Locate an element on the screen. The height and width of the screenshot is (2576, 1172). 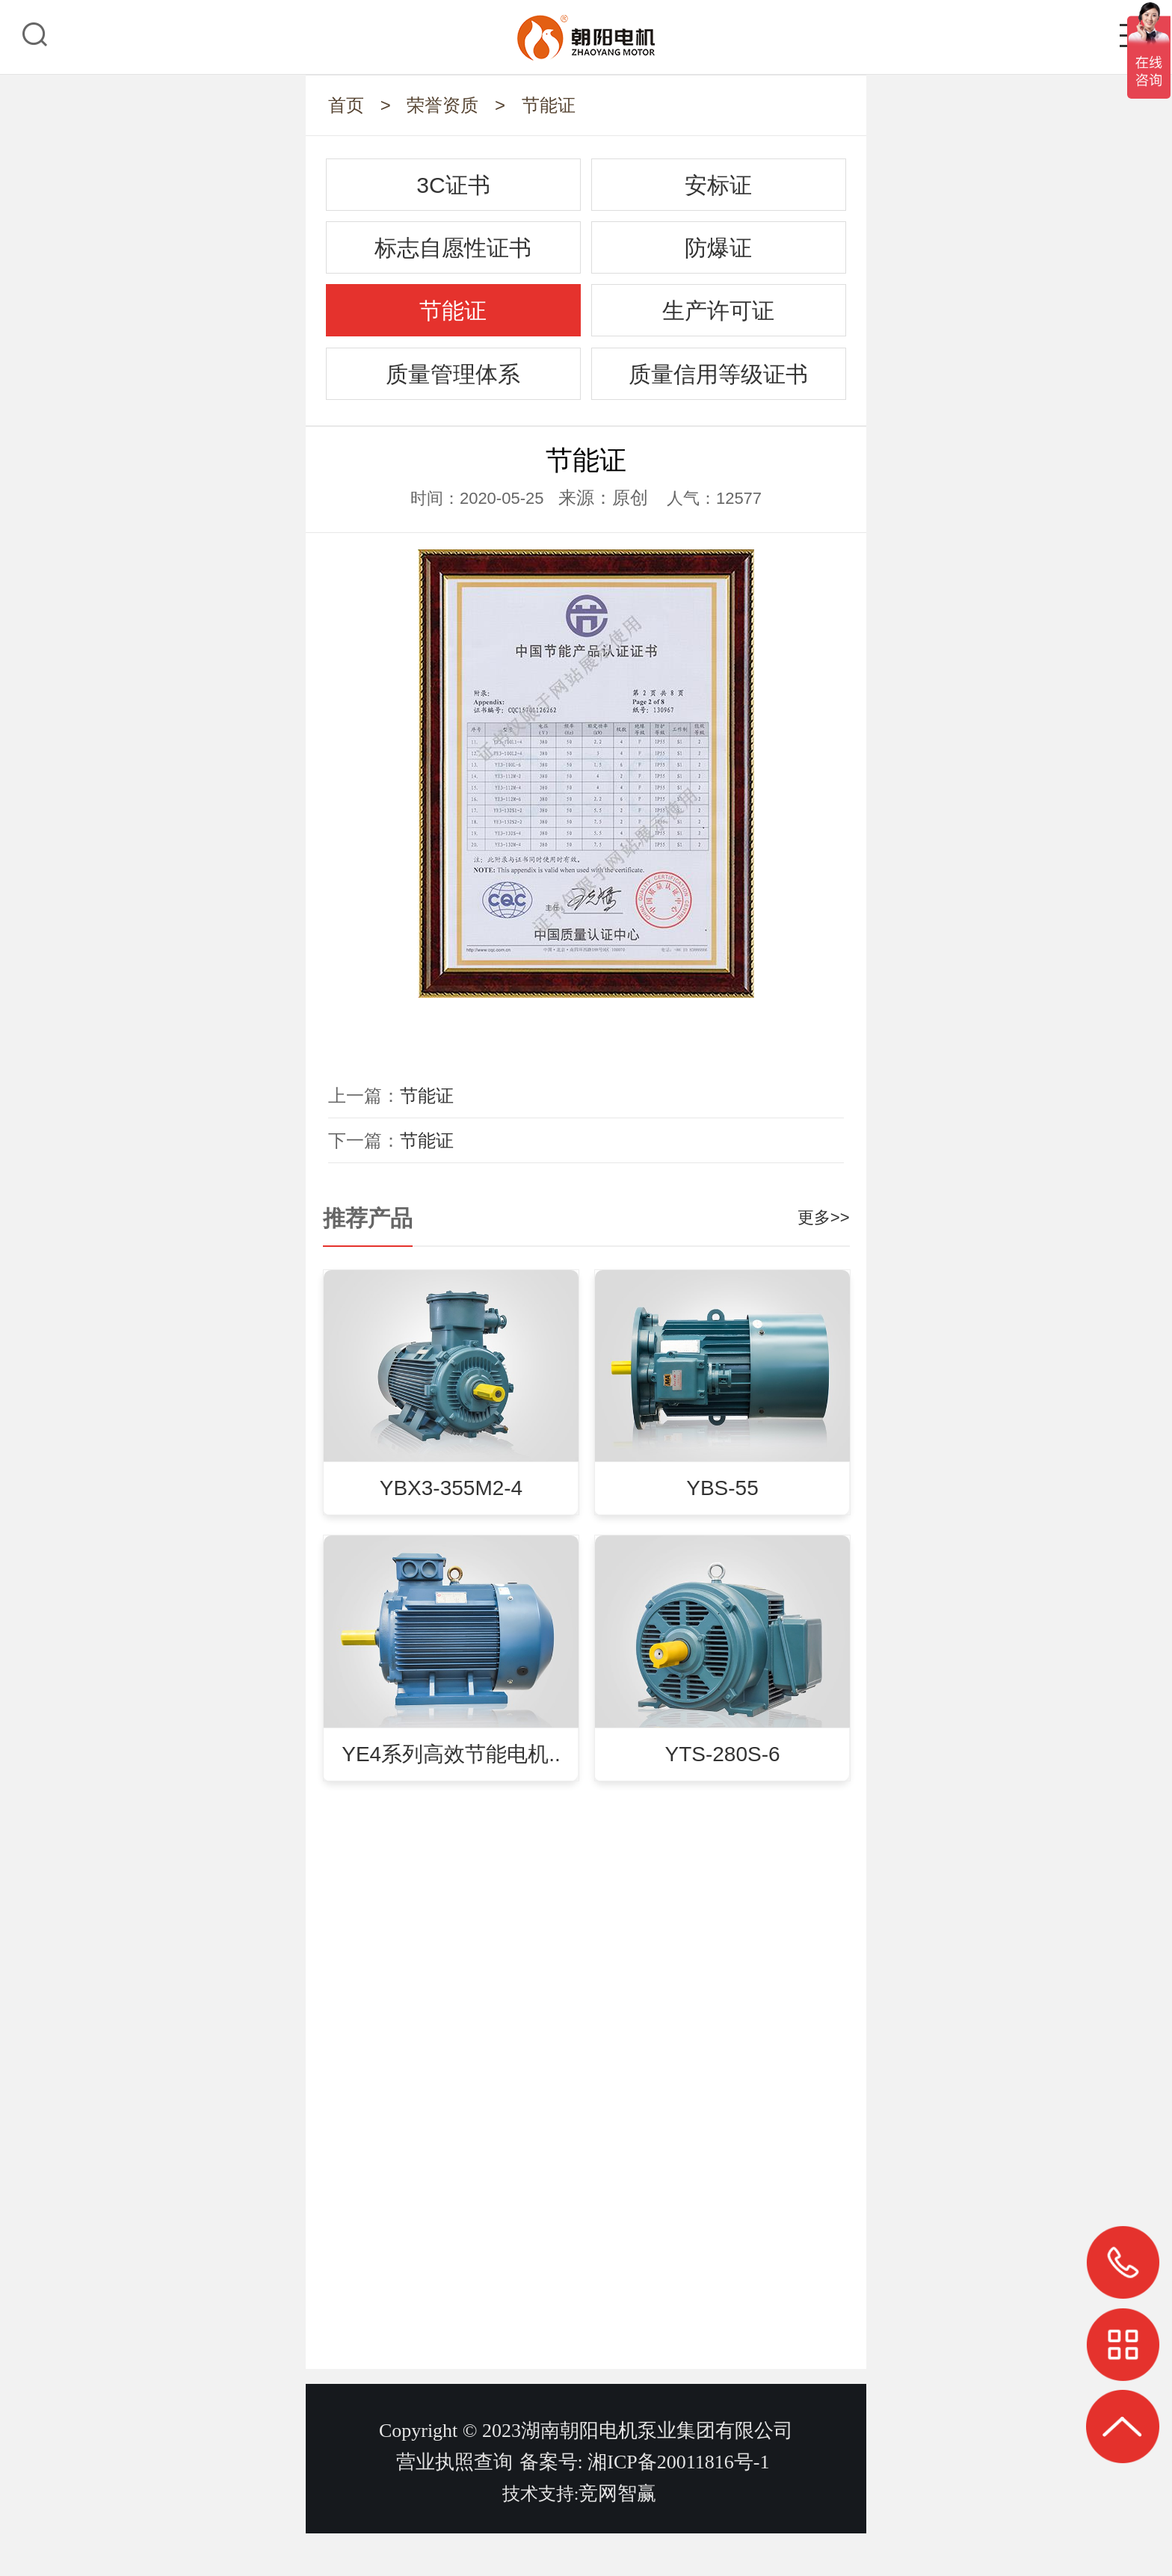
首页 is located at coordinates (346, 105).